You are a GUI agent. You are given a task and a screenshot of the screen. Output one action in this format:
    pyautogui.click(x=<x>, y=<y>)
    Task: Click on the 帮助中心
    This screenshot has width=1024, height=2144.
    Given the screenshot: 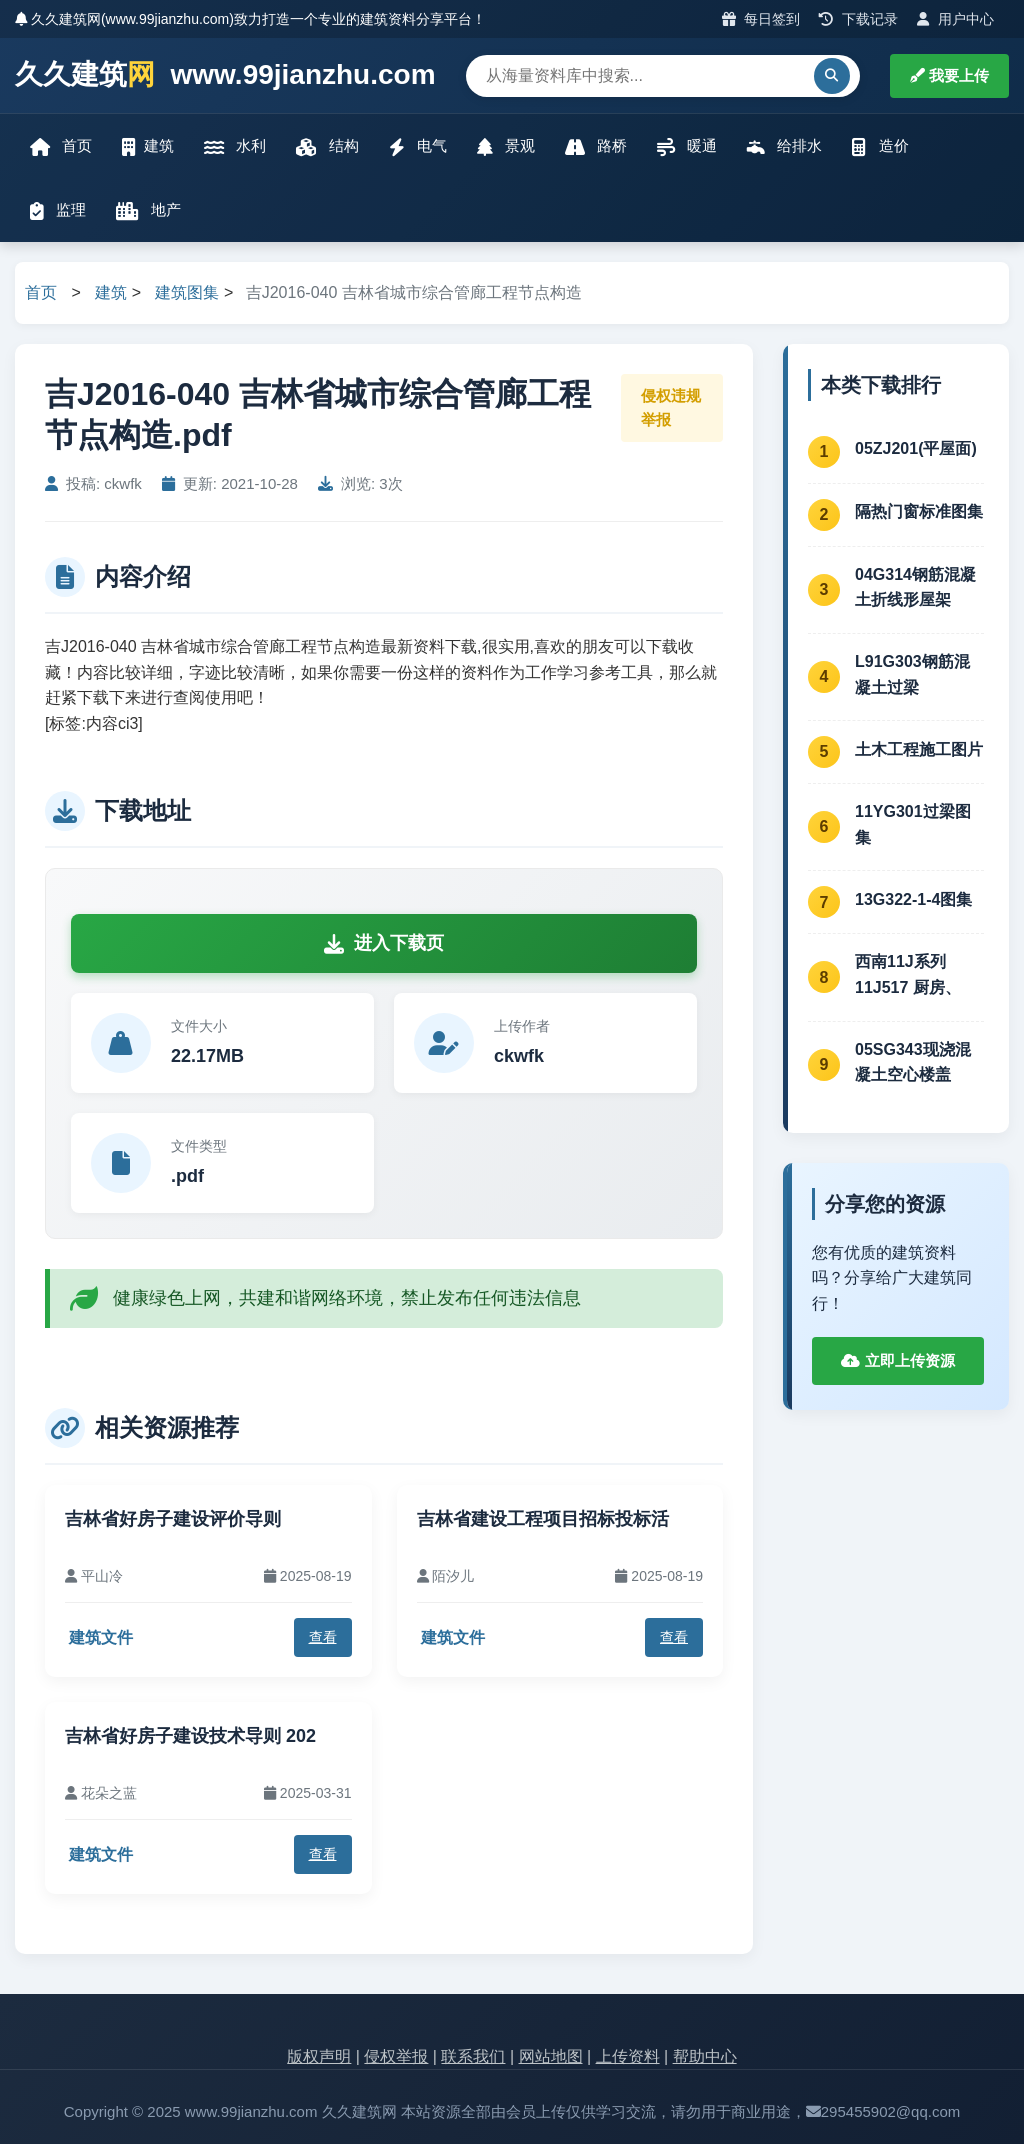 What is the action you would take?
    pyautogui.click(x=705, y=2056)
    